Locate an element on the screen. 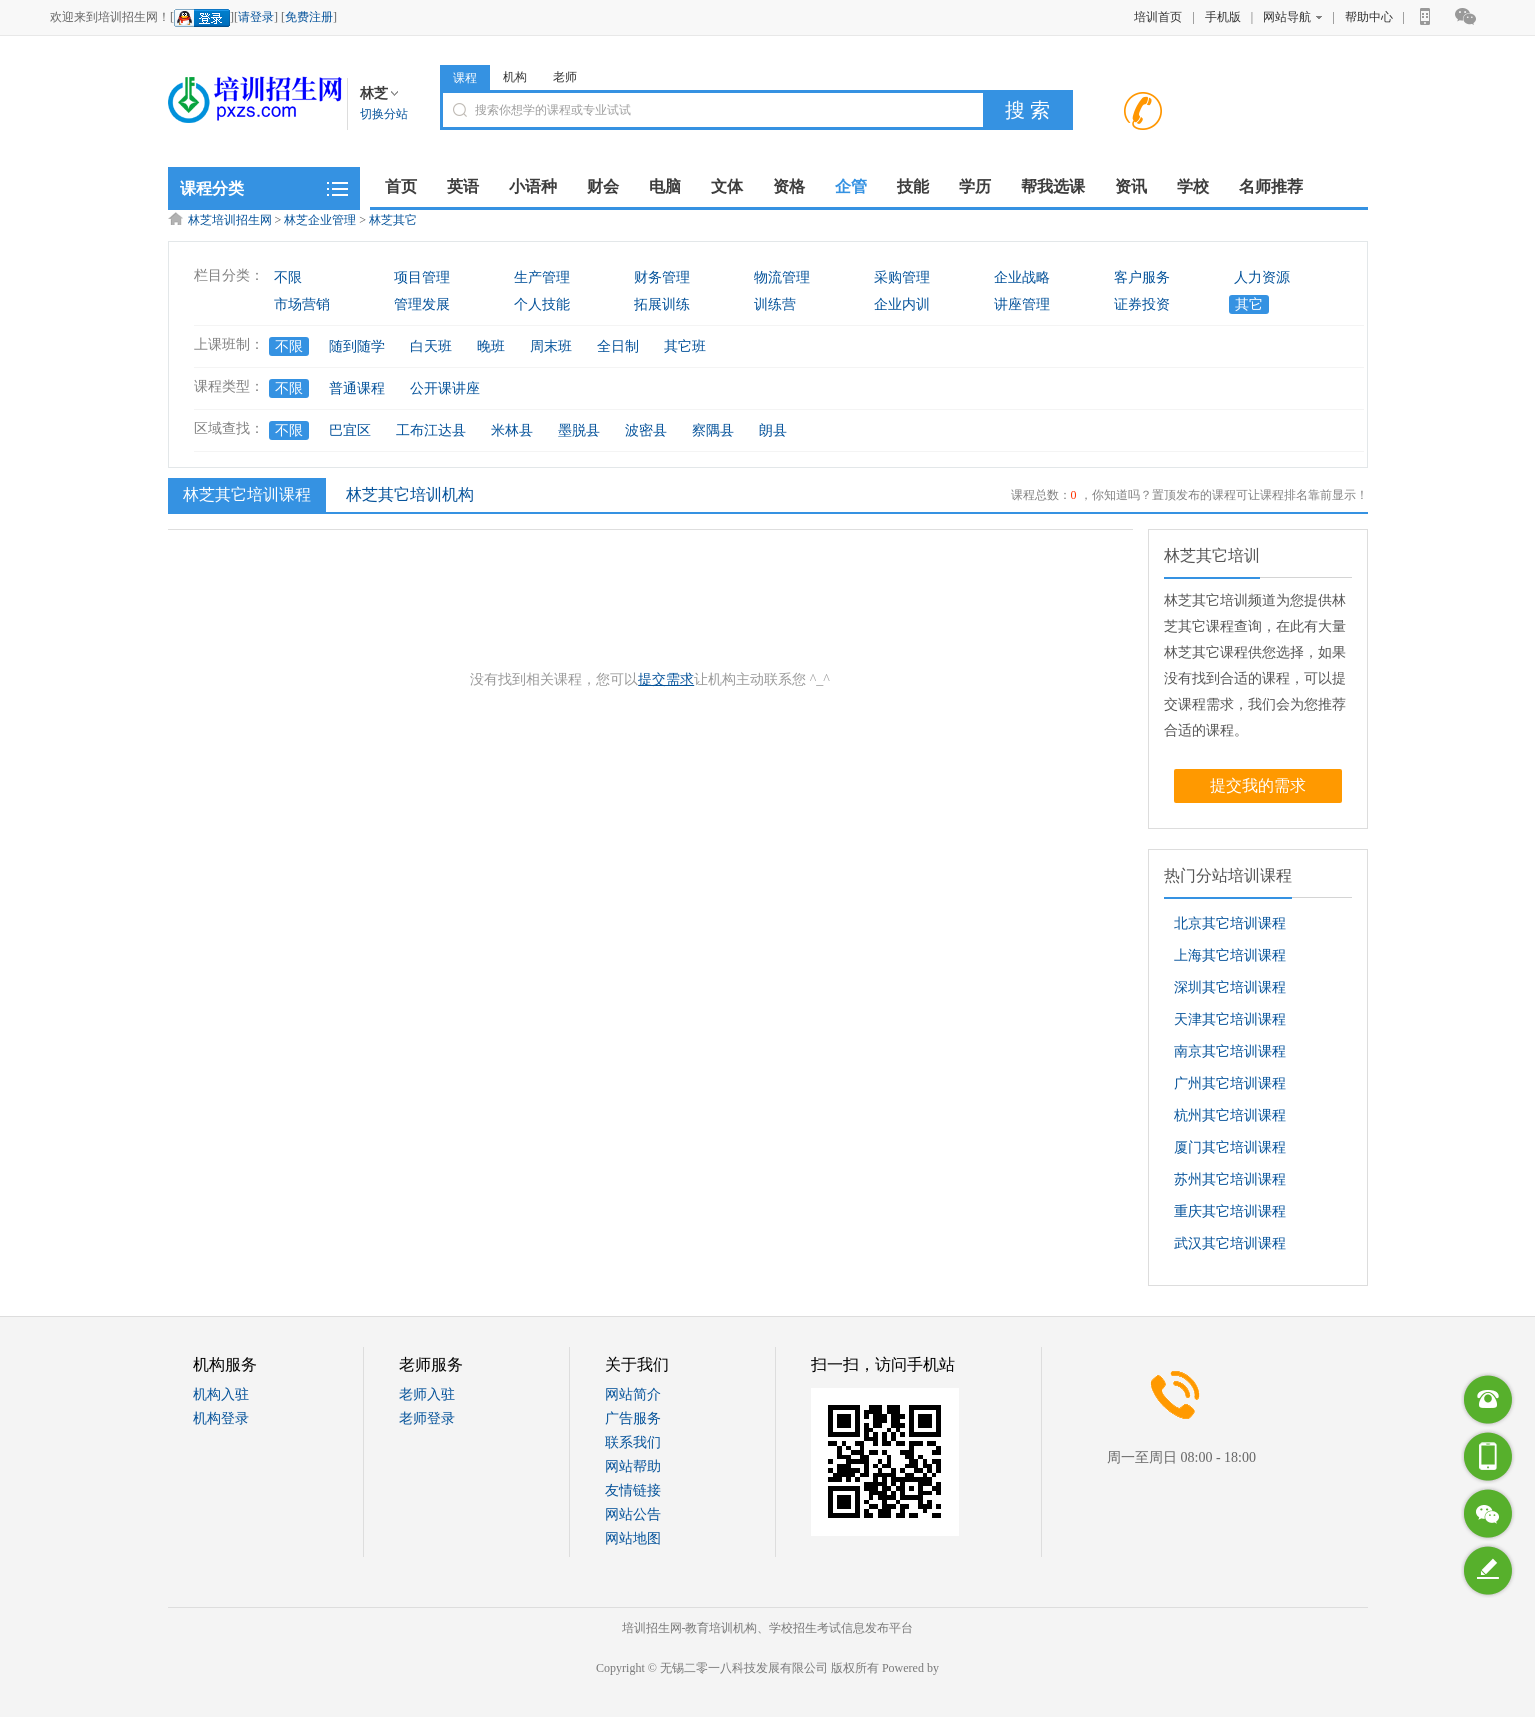  林芝其它 is located at coordinates (393, 220).